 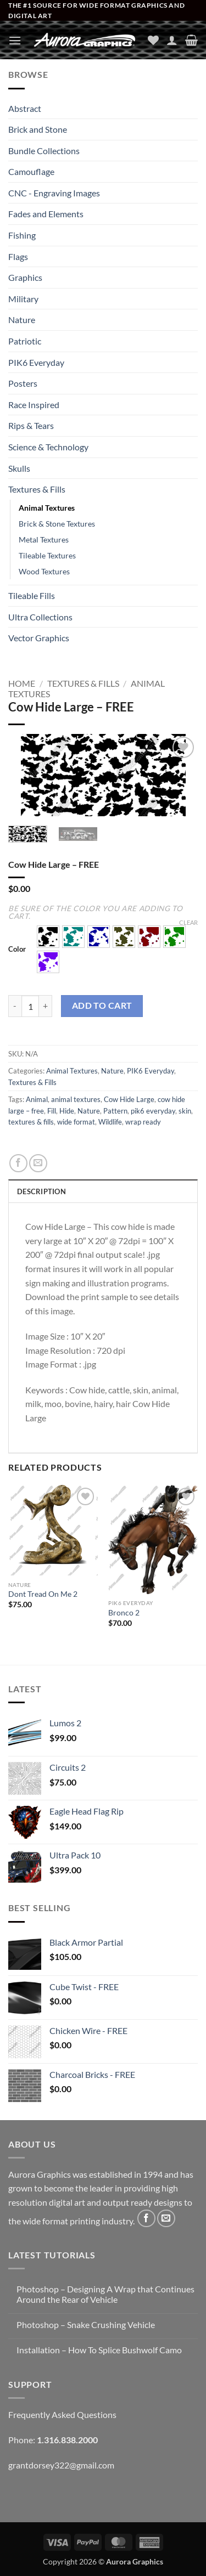 What do you see at coordinates (36, 489) in the screenshot?
I see `Textures & Fills` at bounding box center [36, 489].